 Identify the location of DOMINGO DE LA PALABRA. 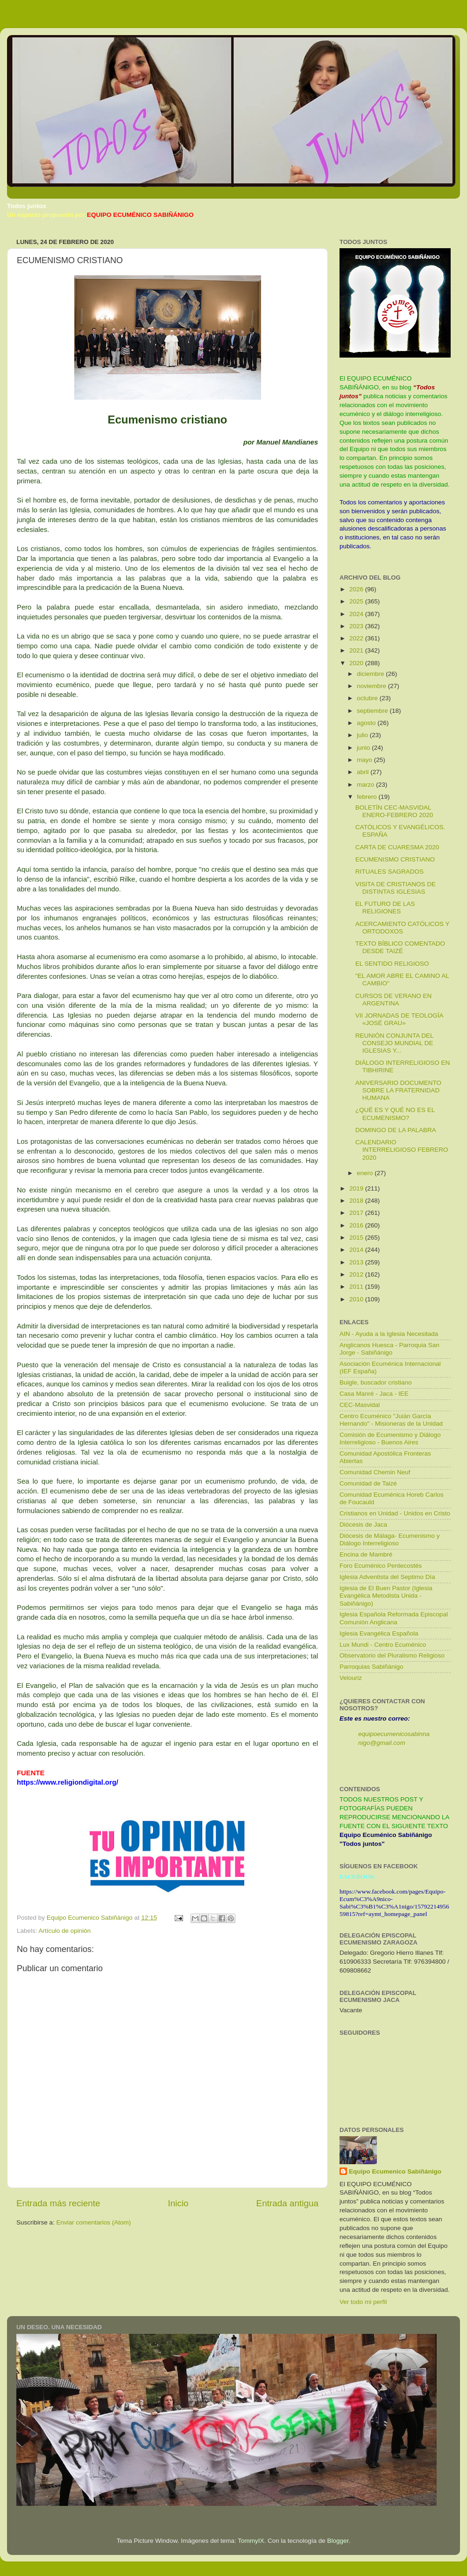
(395, 1130).